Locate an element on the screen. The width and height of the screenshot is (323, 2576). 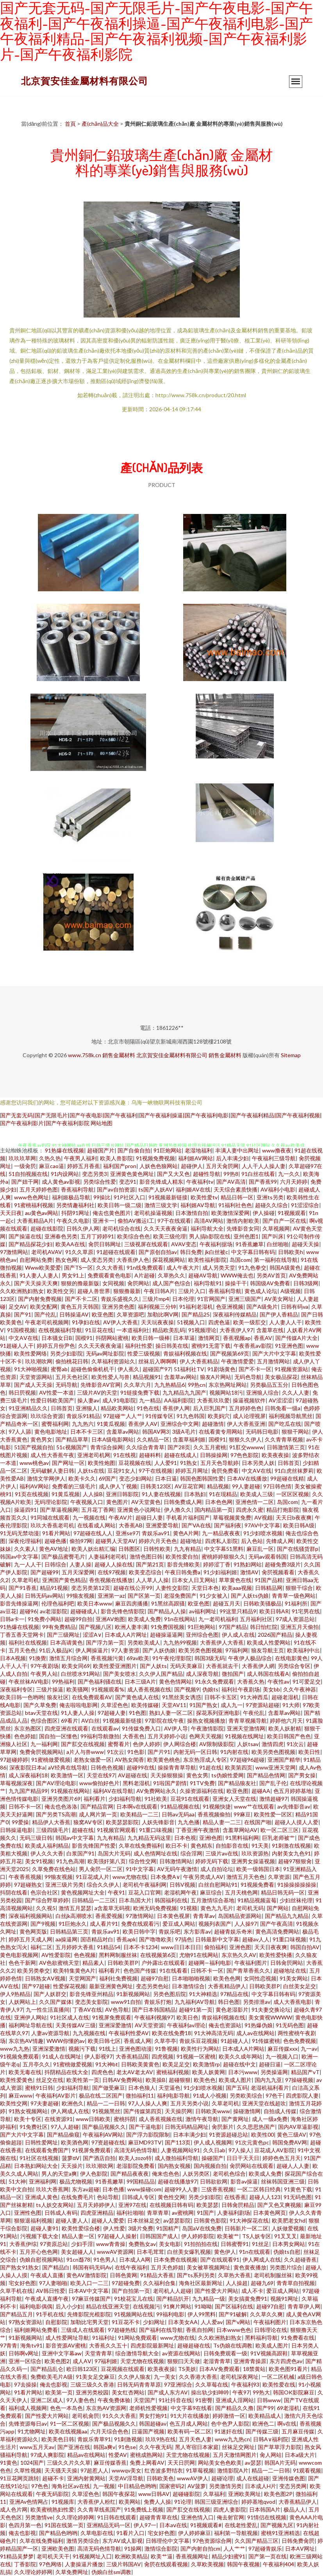
91人妻在线视频 is located at coordinates (161, 1494).